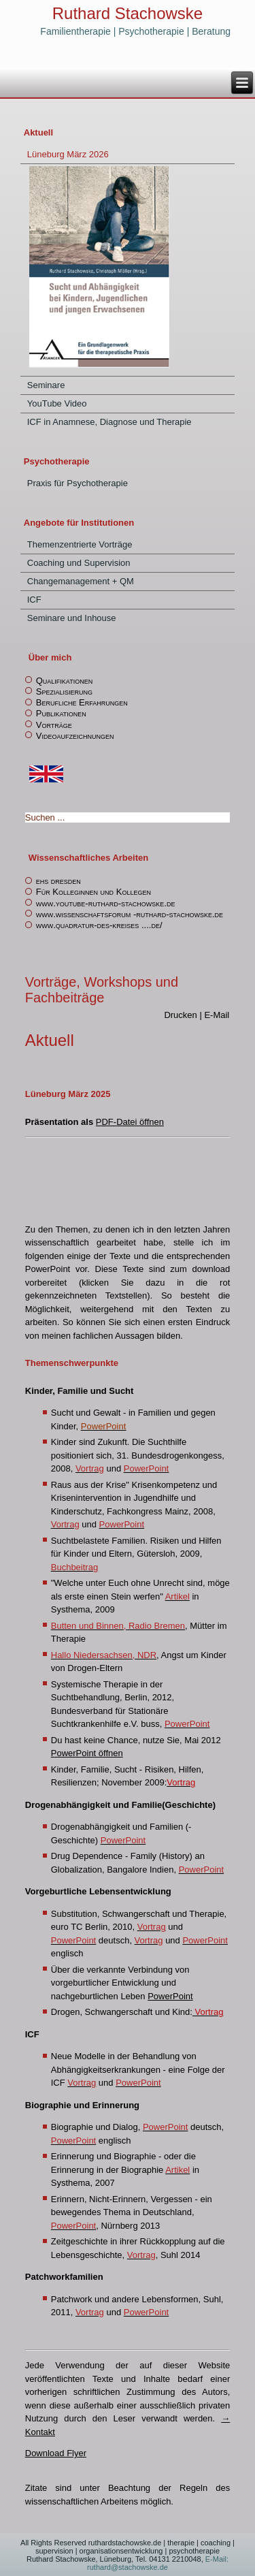  What do you see at coordinates (58, 881) in the screenshot?
I see `ehs dresden` at bounding box center [58, 881].